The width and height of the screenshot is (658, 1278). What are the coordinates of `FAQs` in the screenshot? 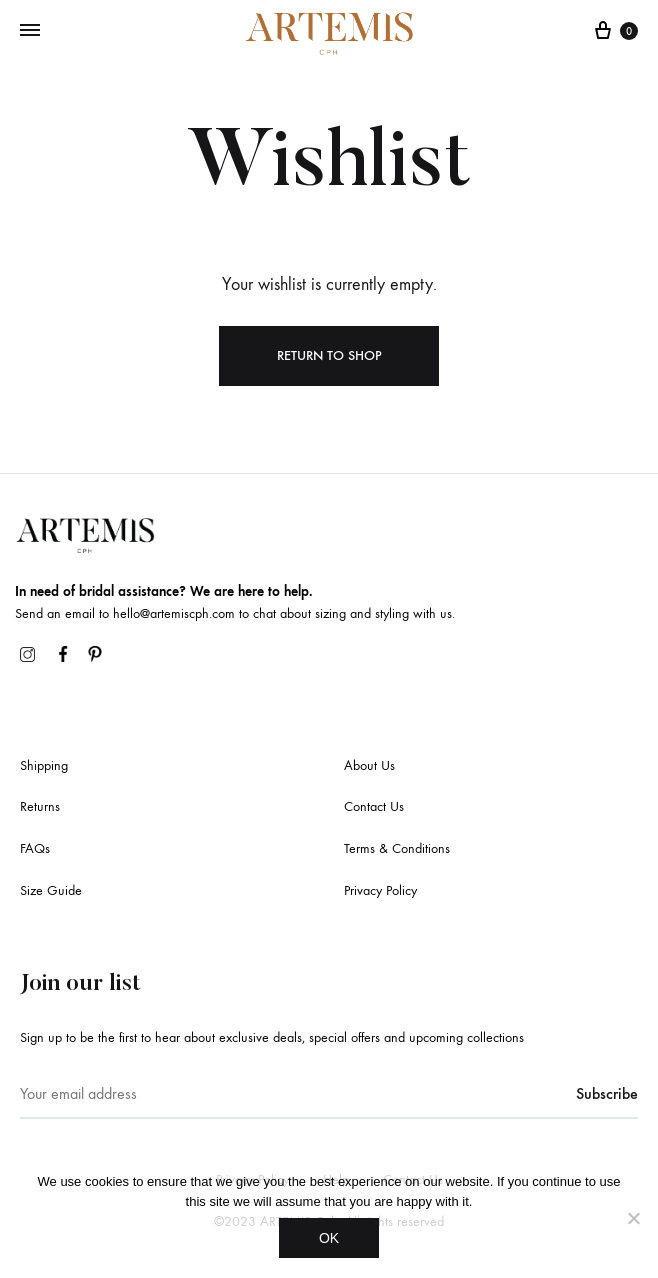 It's located at (35, 848).